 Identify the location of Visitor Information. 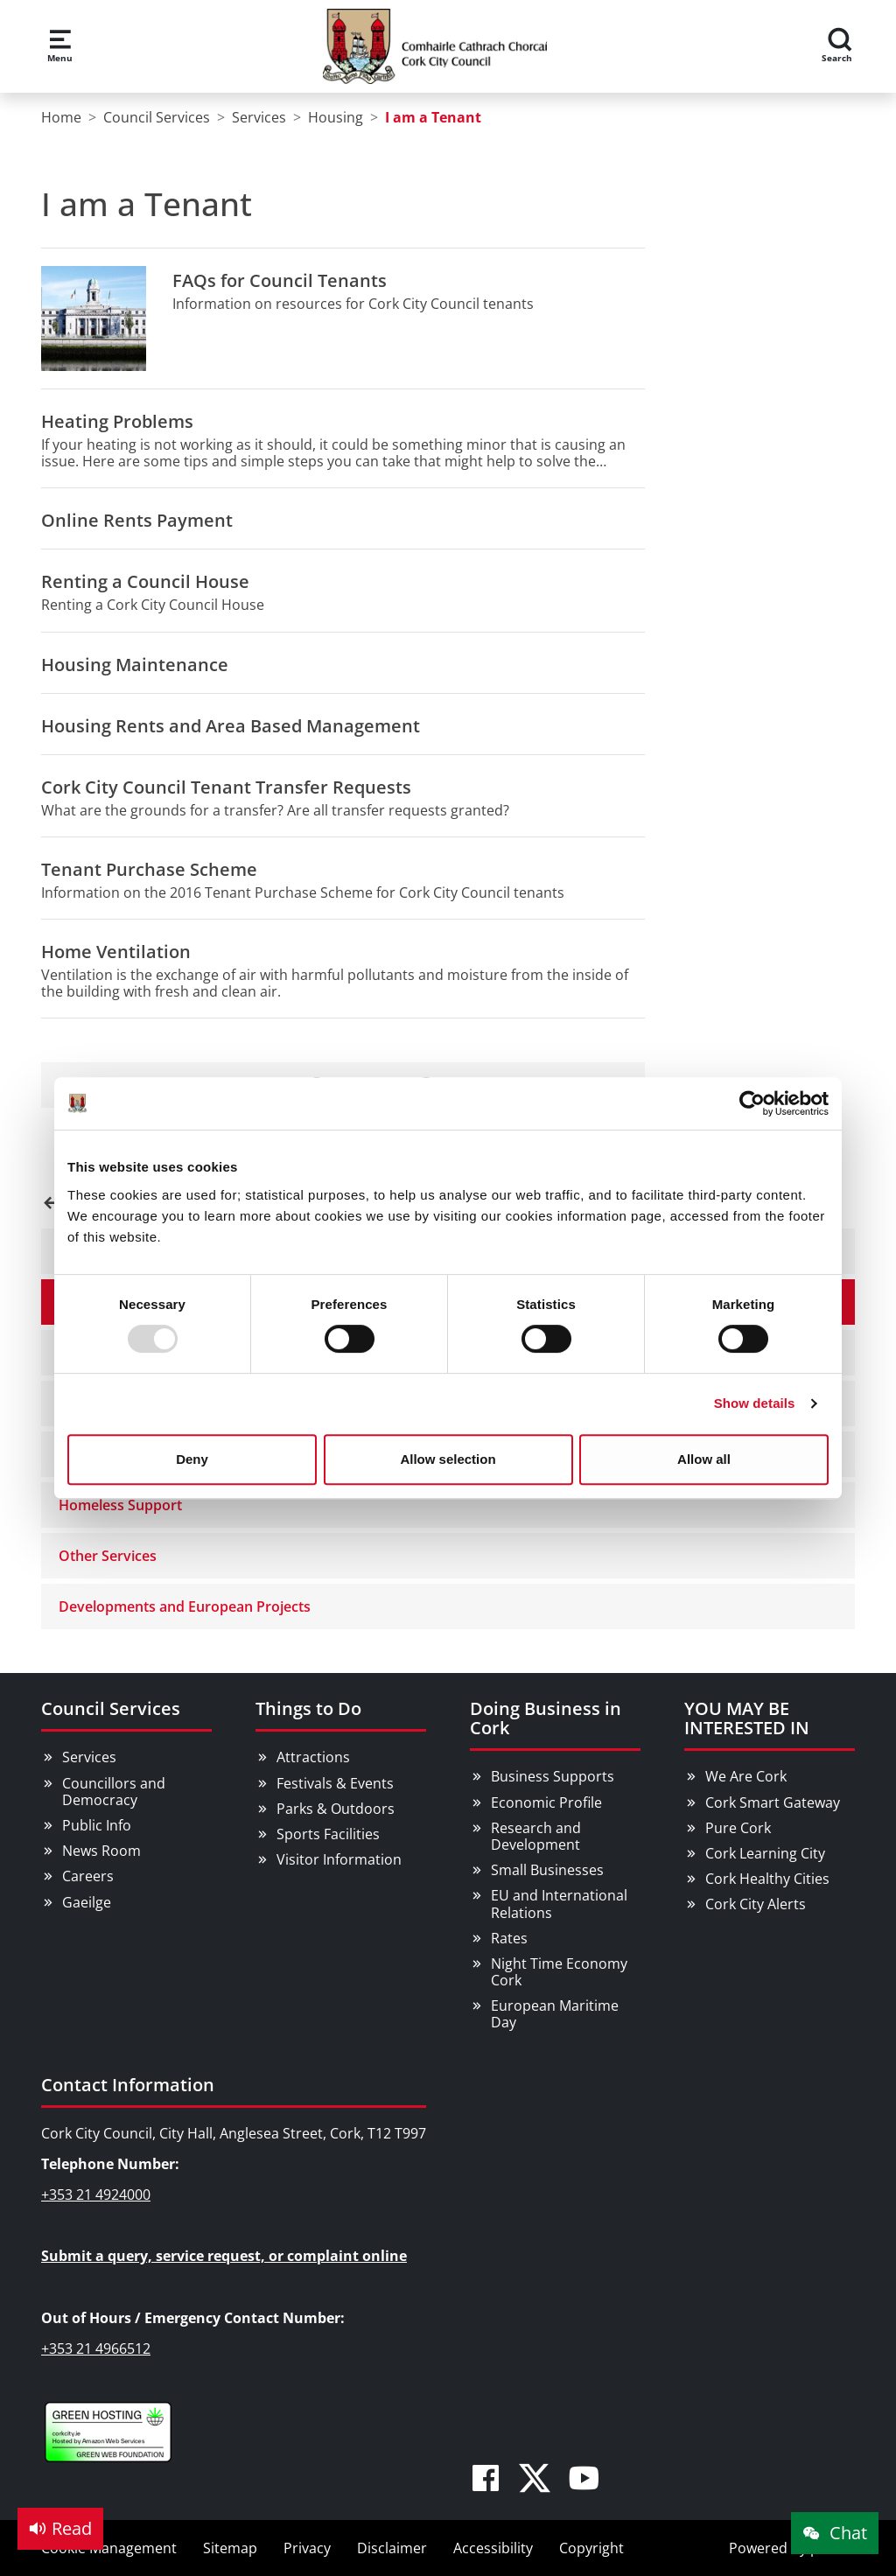
(339, 1859).